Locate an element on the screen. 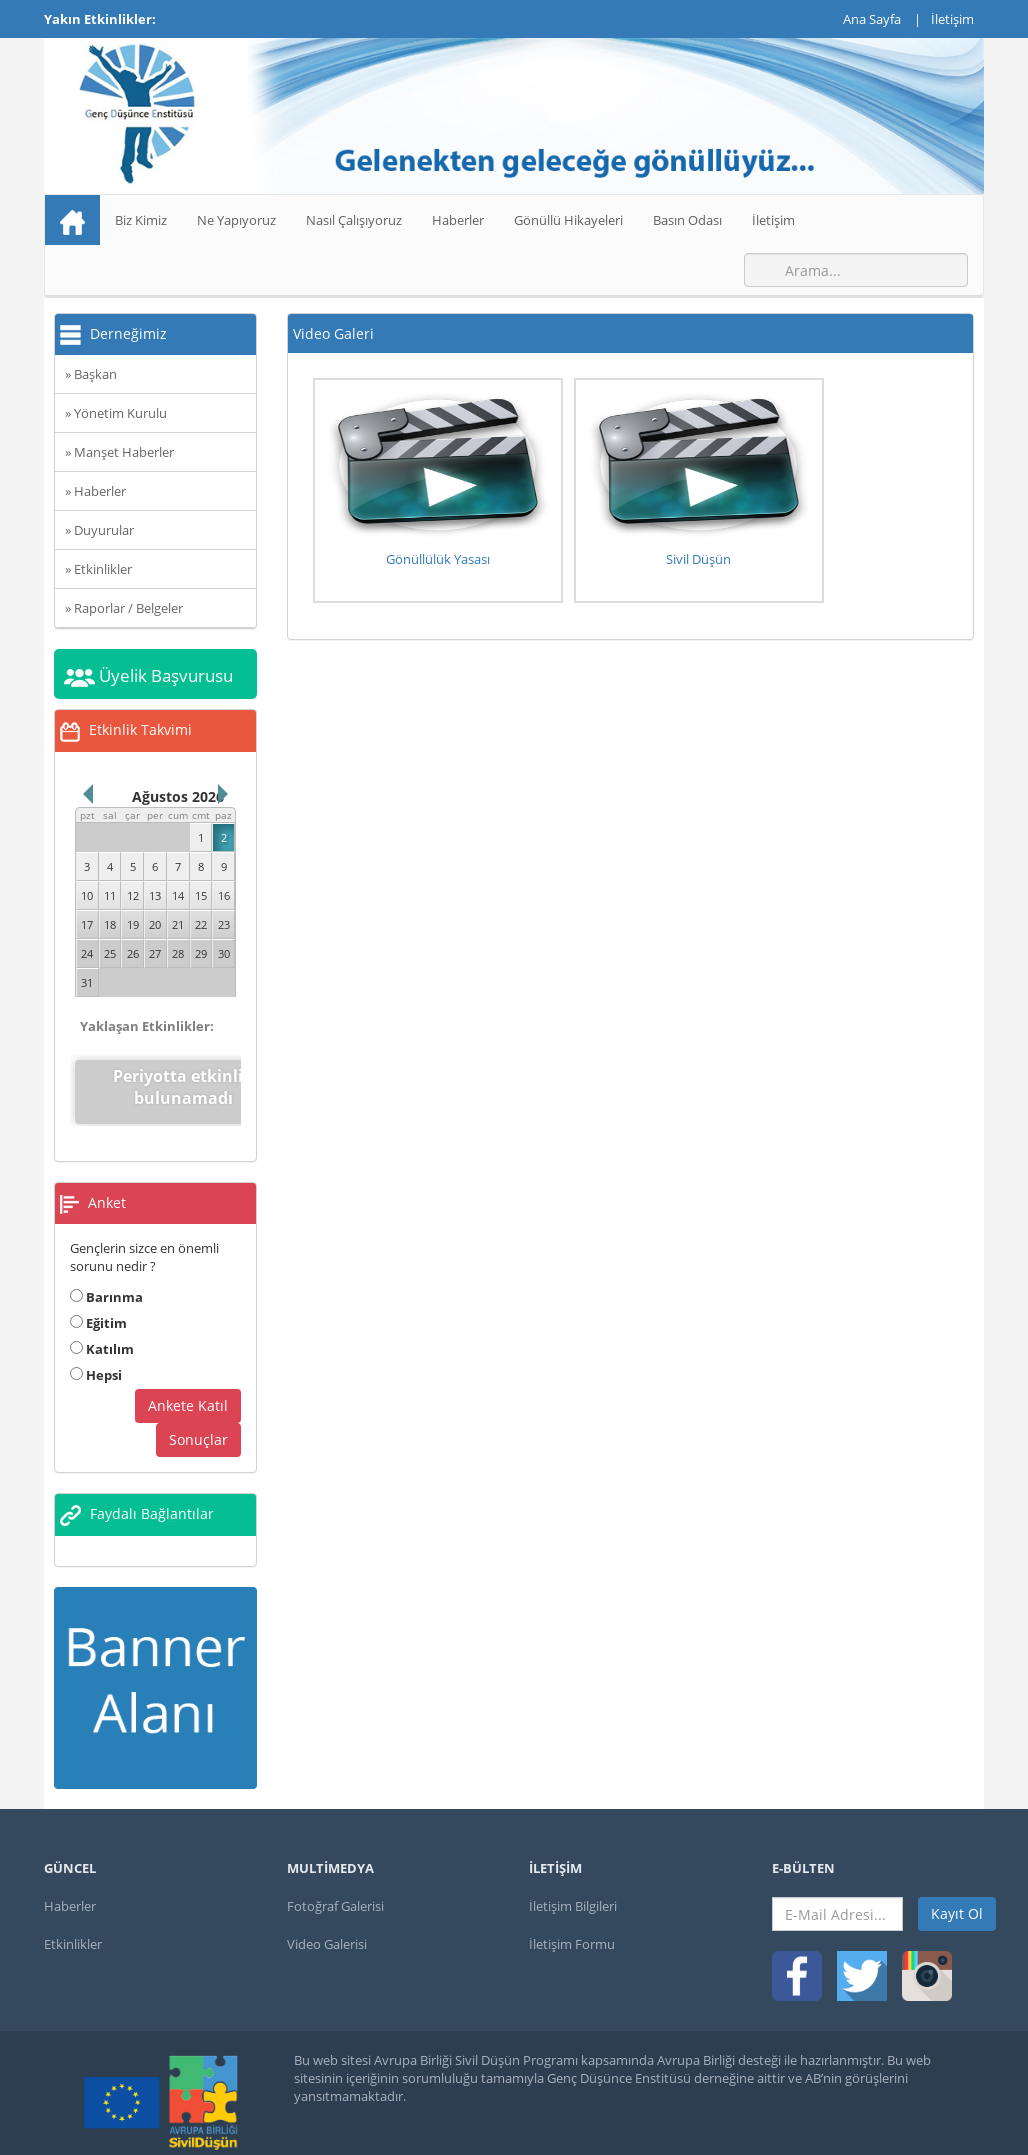  Etkinlikler is located at coordinates (73, 1930).